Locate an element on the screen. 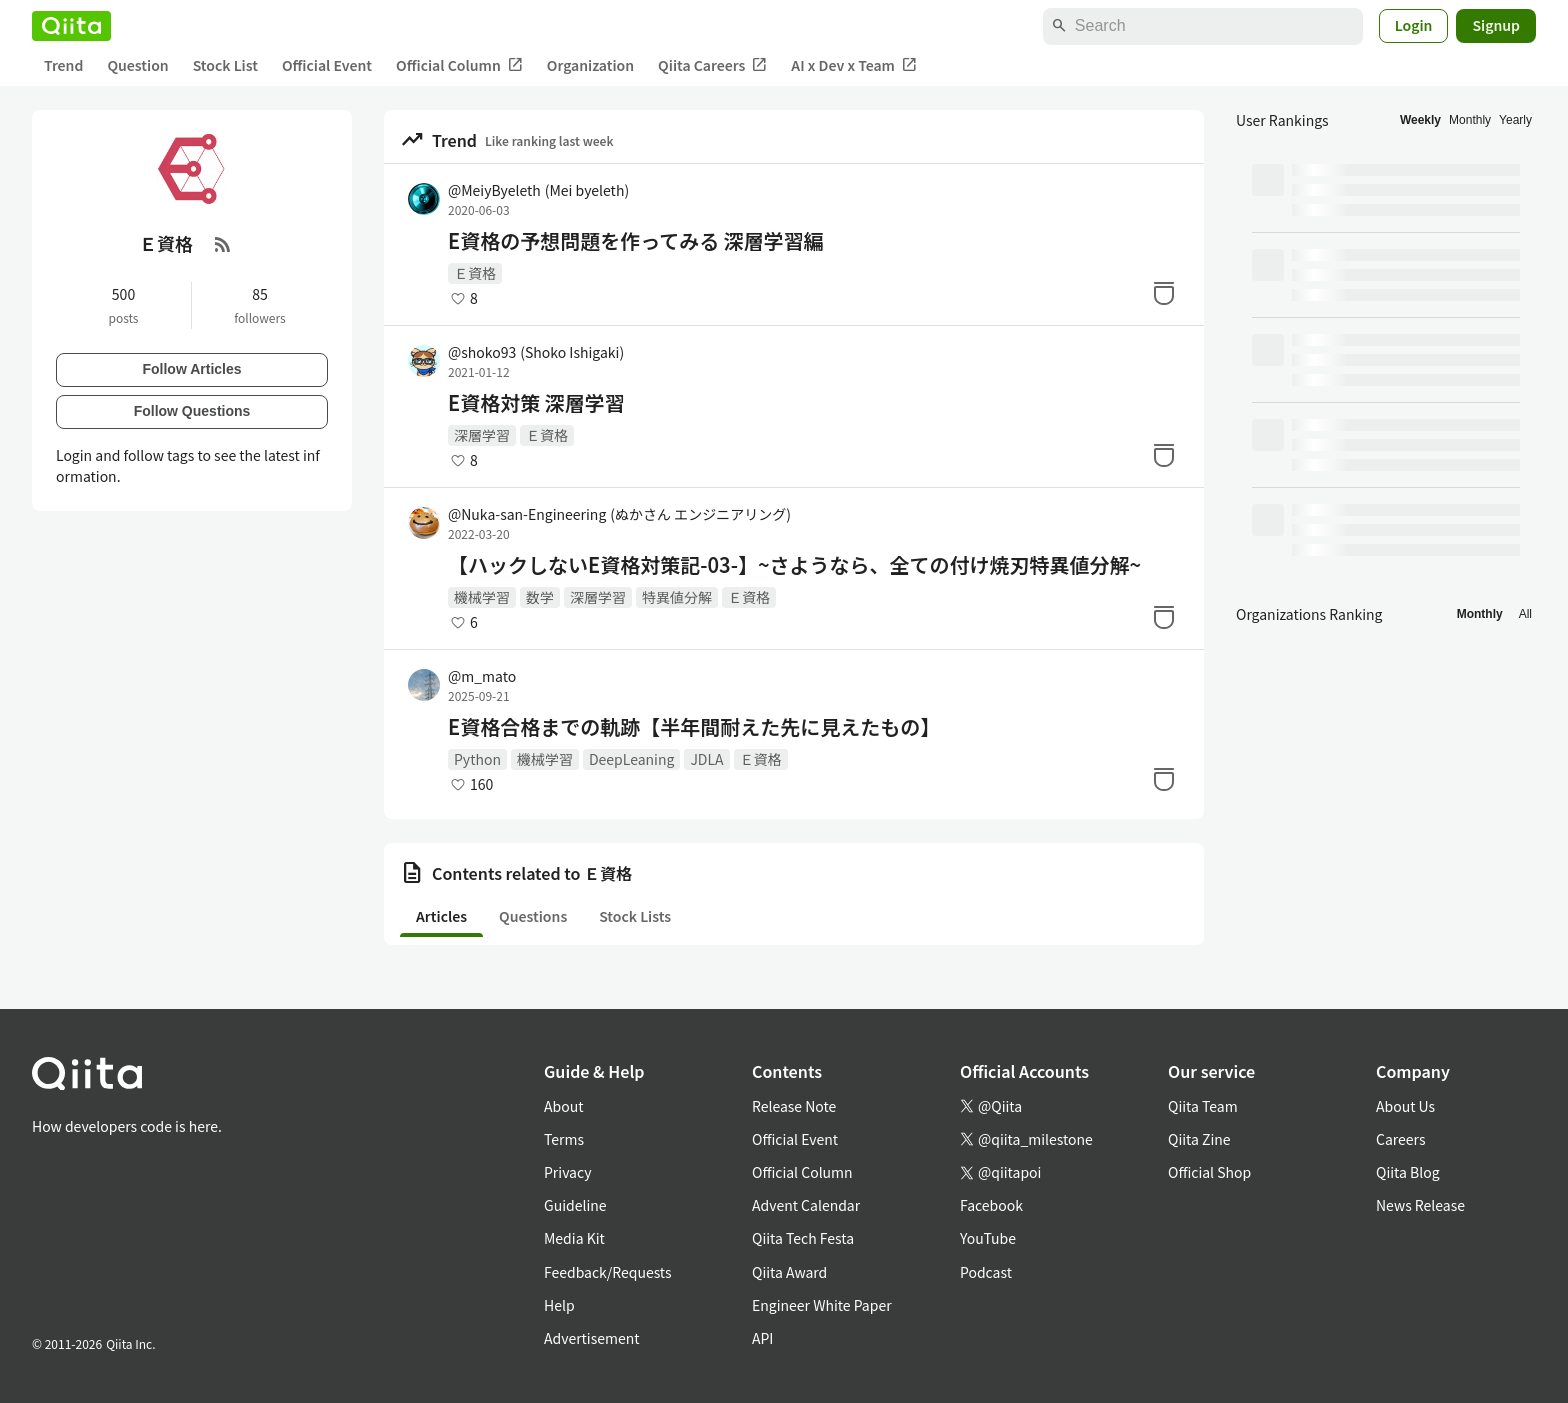  About Us is located at coordinates (1405, 1106).